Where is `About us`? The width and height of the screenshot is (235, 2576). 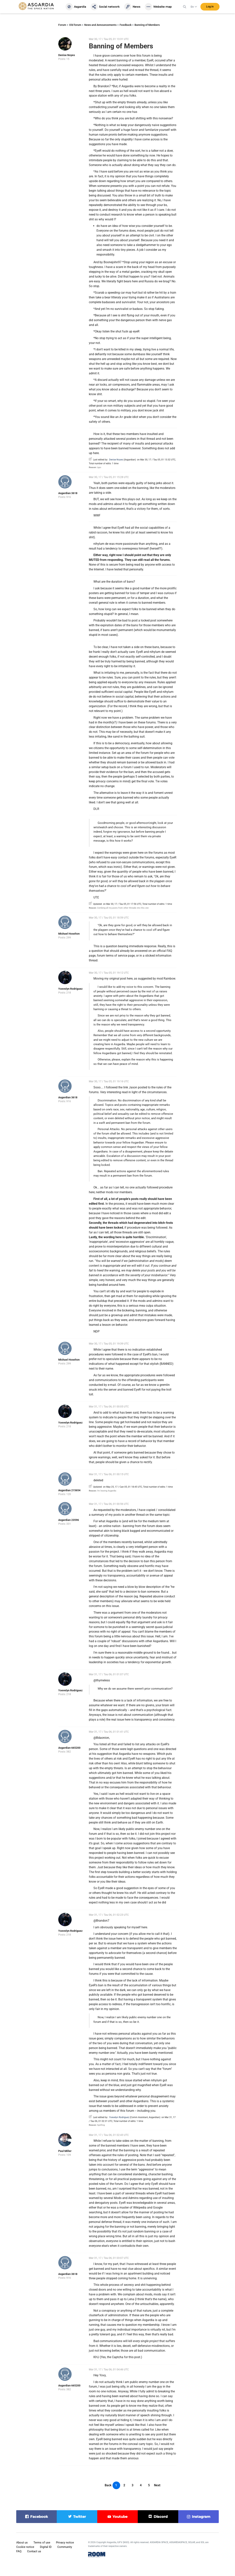
About us is located at coordinates (22, 2542).